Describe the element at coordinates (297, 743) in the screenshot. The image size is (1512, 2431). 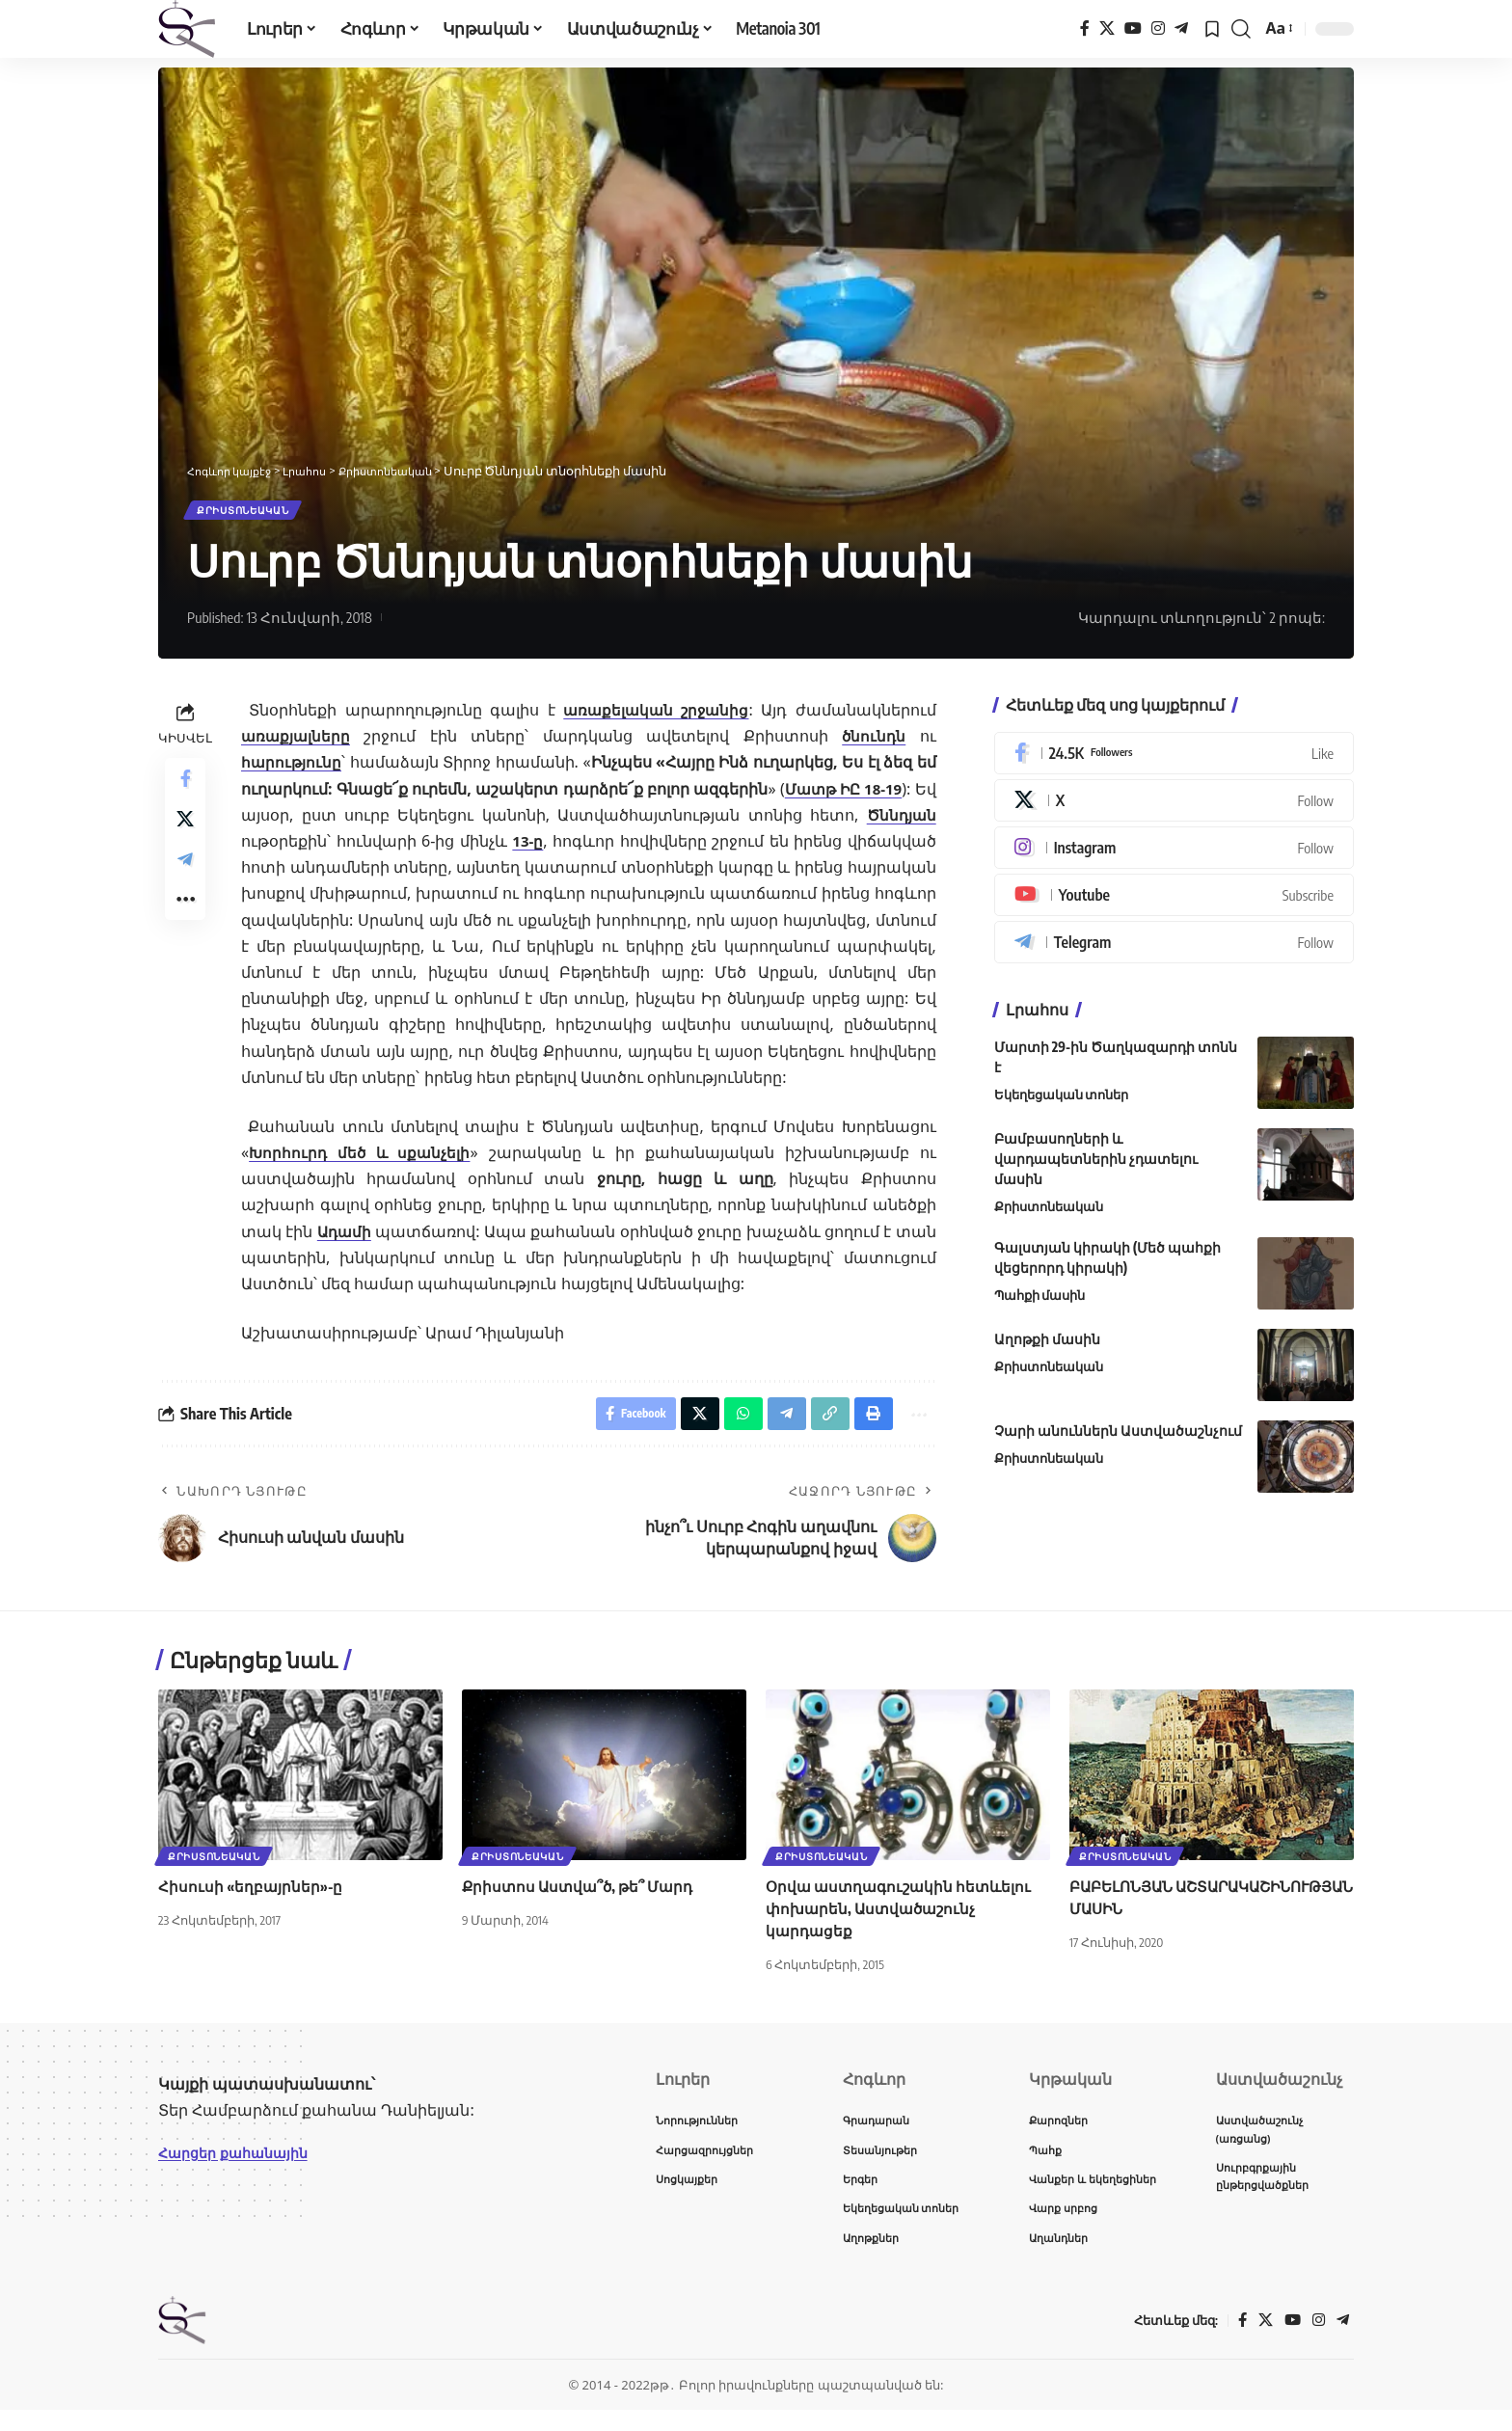
I see `առաքյալները` at that location.